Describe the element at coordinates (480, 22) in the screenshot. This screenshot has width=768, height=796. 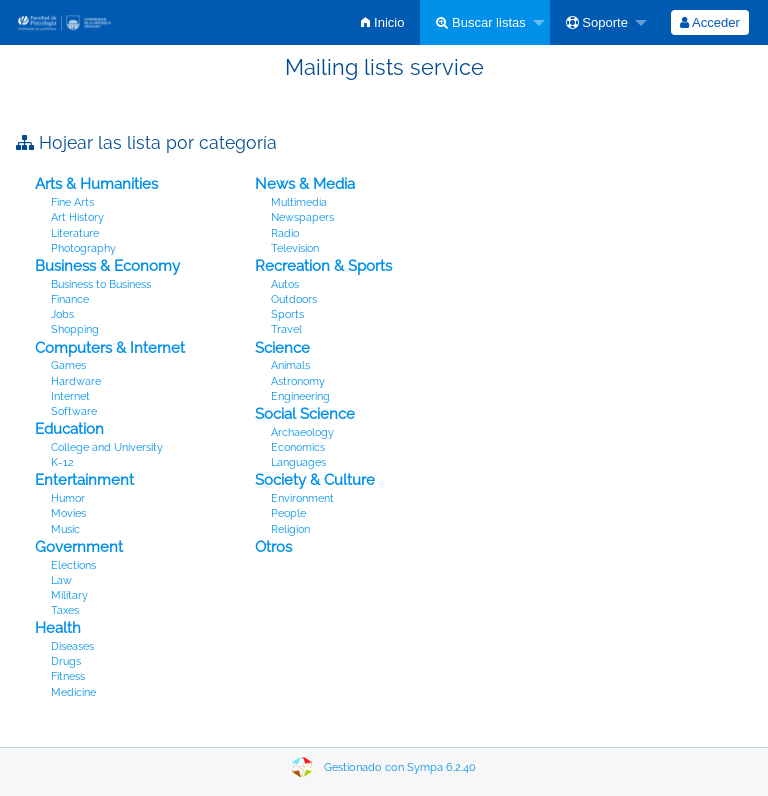
I see `Buscar listas` at that location.